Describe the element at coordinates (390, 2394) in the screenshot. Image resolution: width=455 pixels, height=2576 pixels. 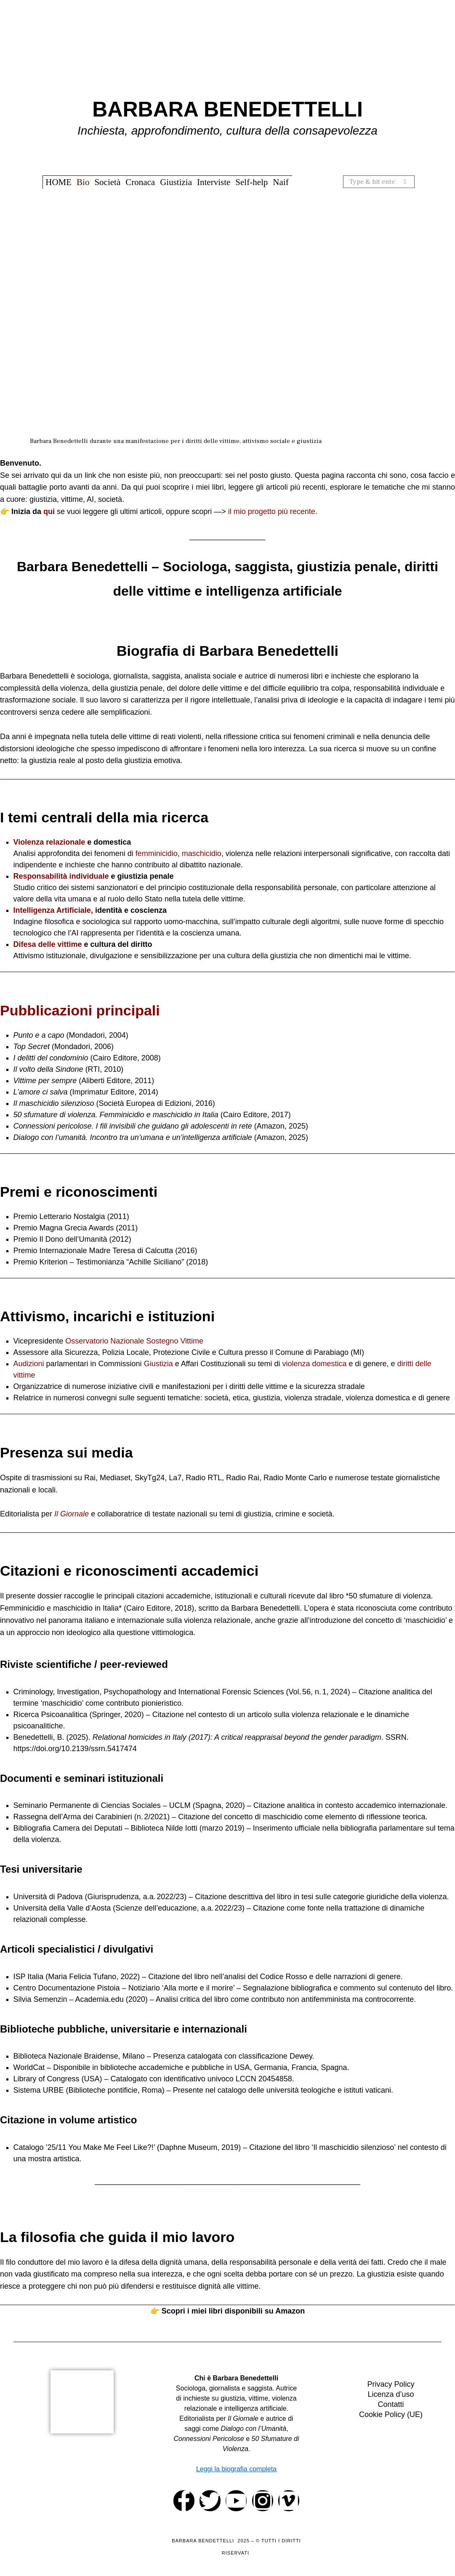
I see `Licenza d’uso` at that location.